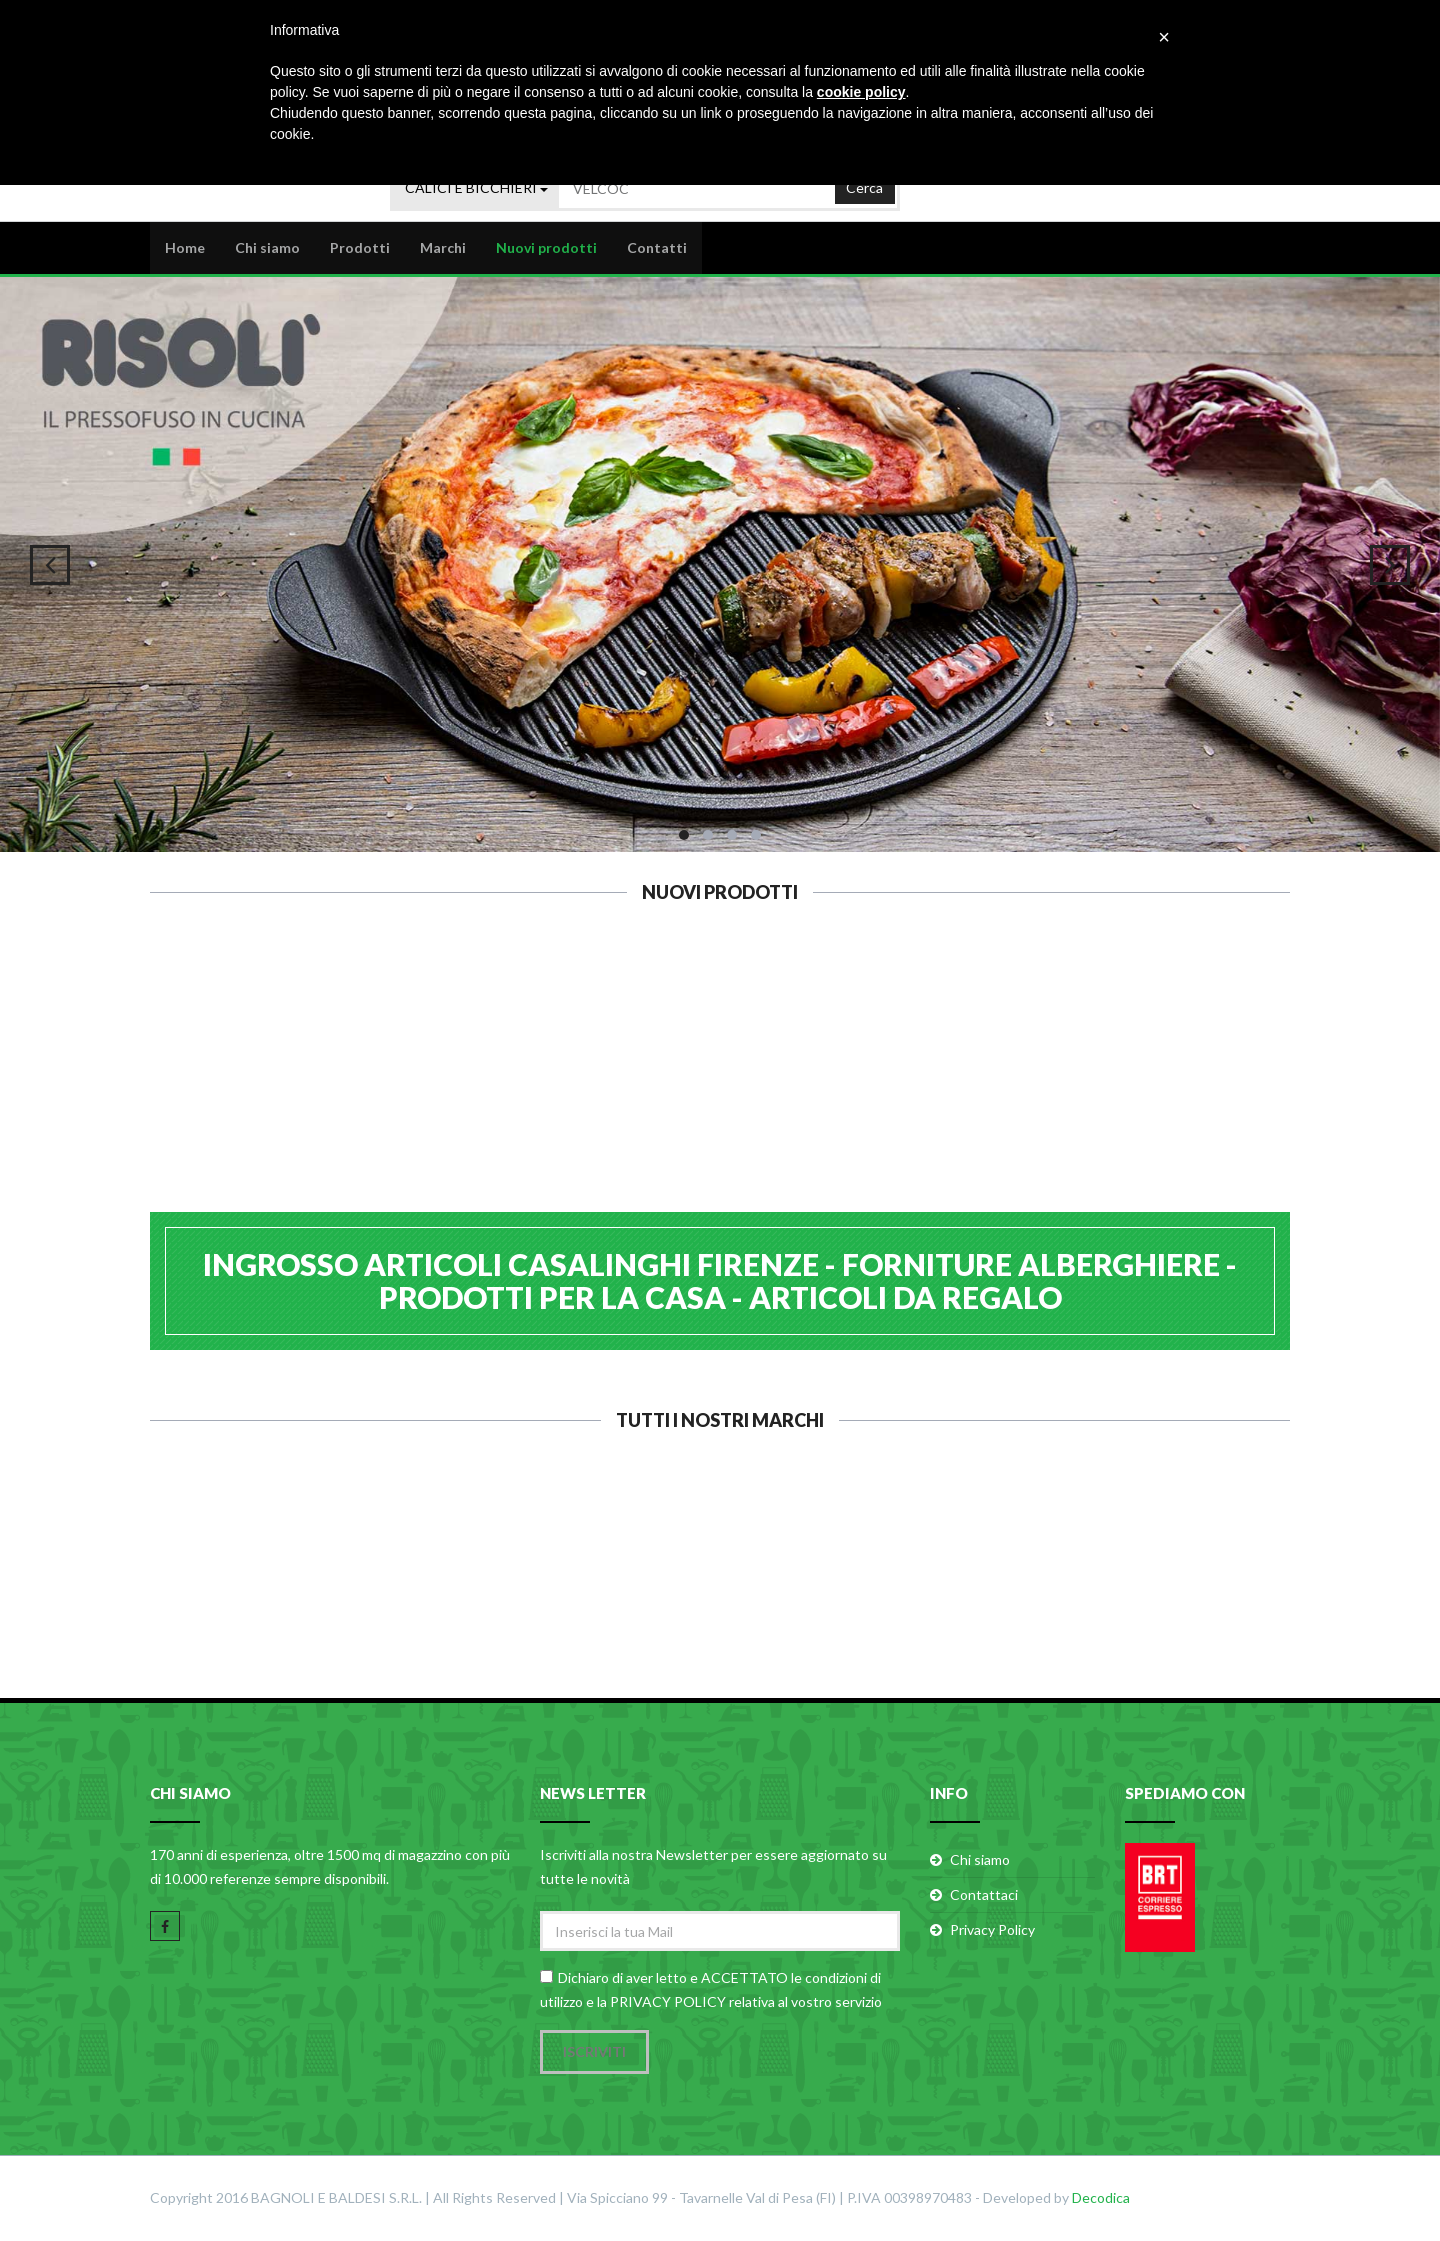 The height and width of the screenshot is (2241, 1440). Describe the element at coordinates (861, 92) in the screenshot. I see `cookie policy` at that location.